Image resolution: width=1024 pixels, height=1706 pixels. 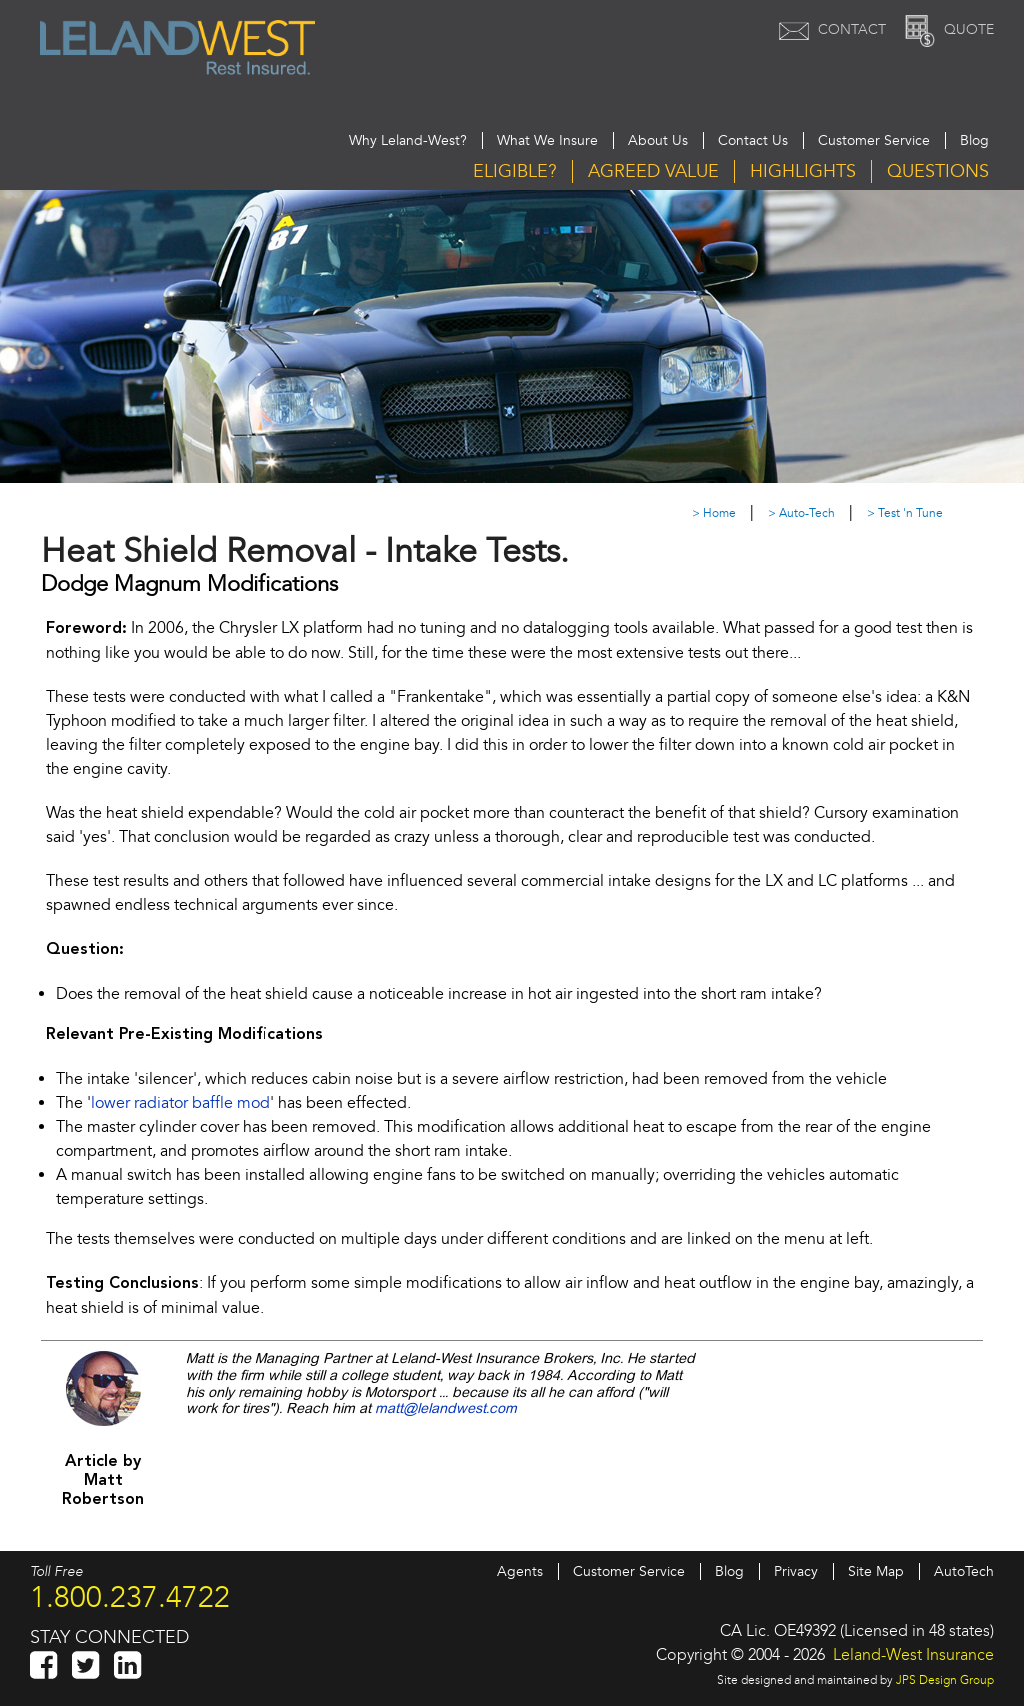 I want to click on Why Leland-West?, so click(x=408, y=140).